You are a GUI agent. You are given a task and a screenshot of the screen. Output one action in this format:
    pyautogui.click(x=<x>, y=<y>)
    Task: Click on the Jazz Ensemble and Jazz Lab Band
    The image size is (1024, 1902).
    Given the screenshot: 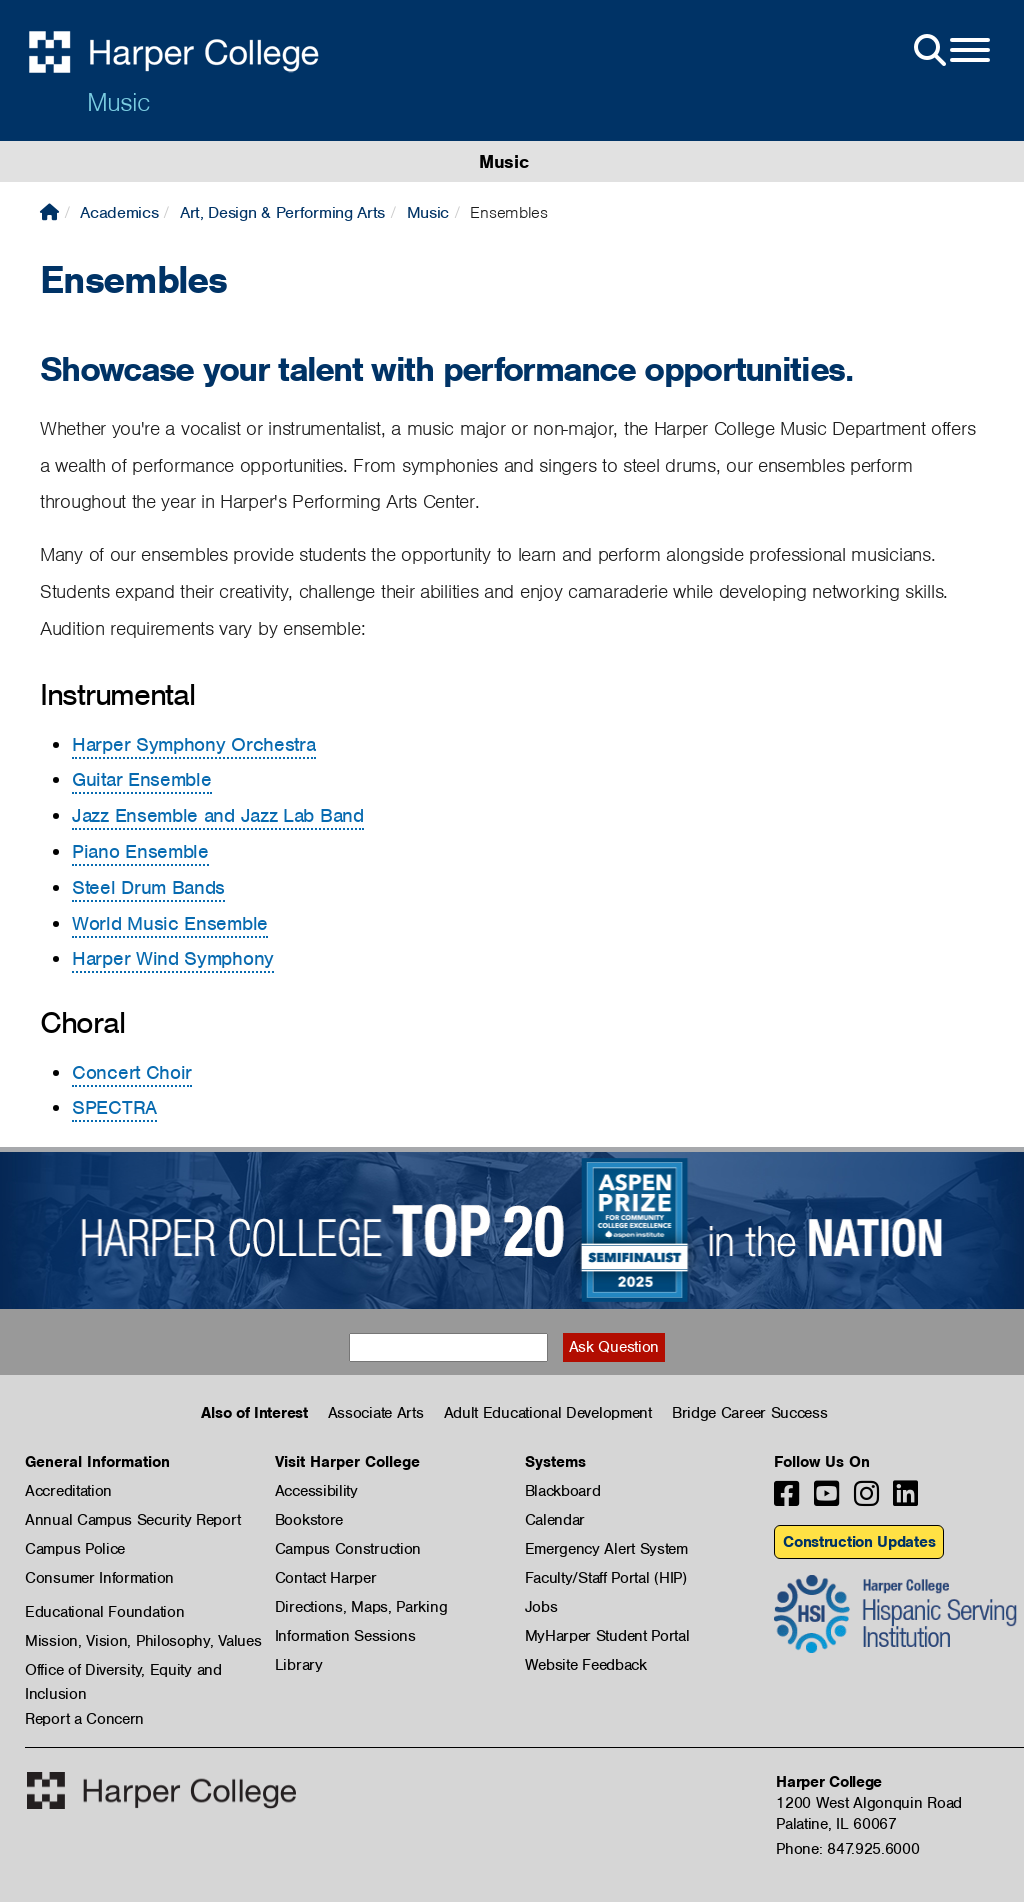 What is the action you would take?
    pyautogui.click(x=218, y=815)
    